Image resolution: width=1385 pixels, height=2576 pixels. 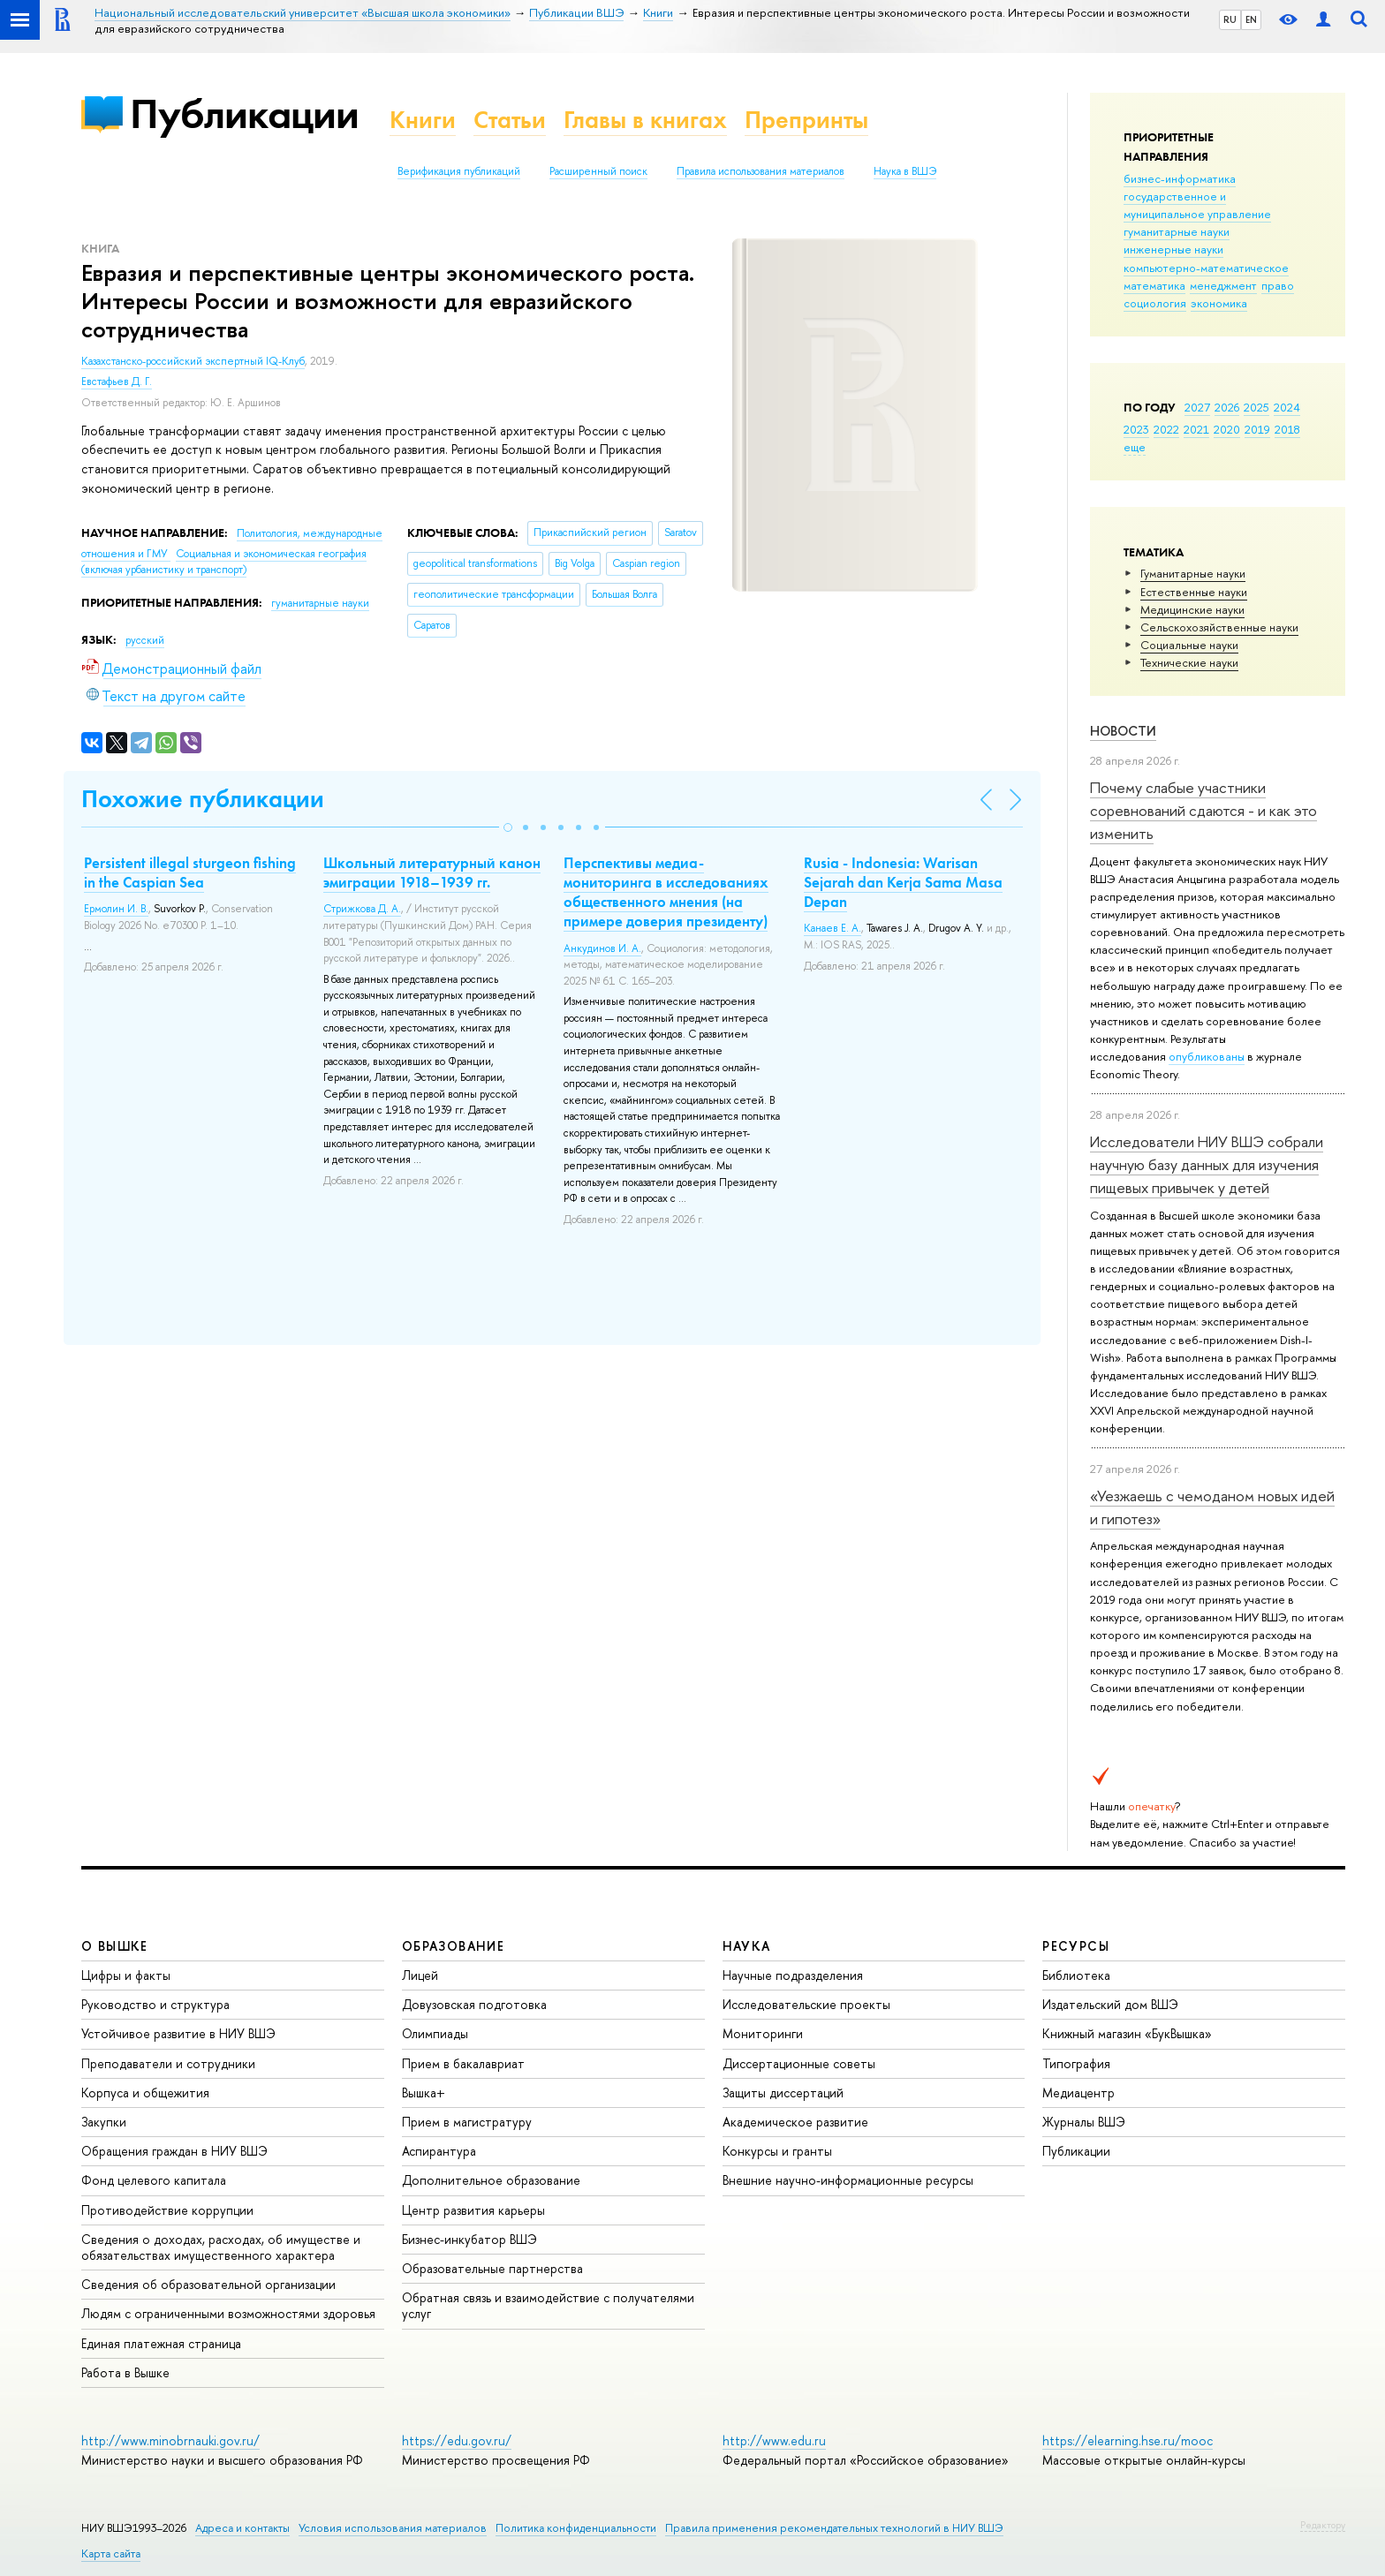 What do you see at coordinates (806, 119) in the screenshot?
I see `Препринты` at bounding box center [806, 119].